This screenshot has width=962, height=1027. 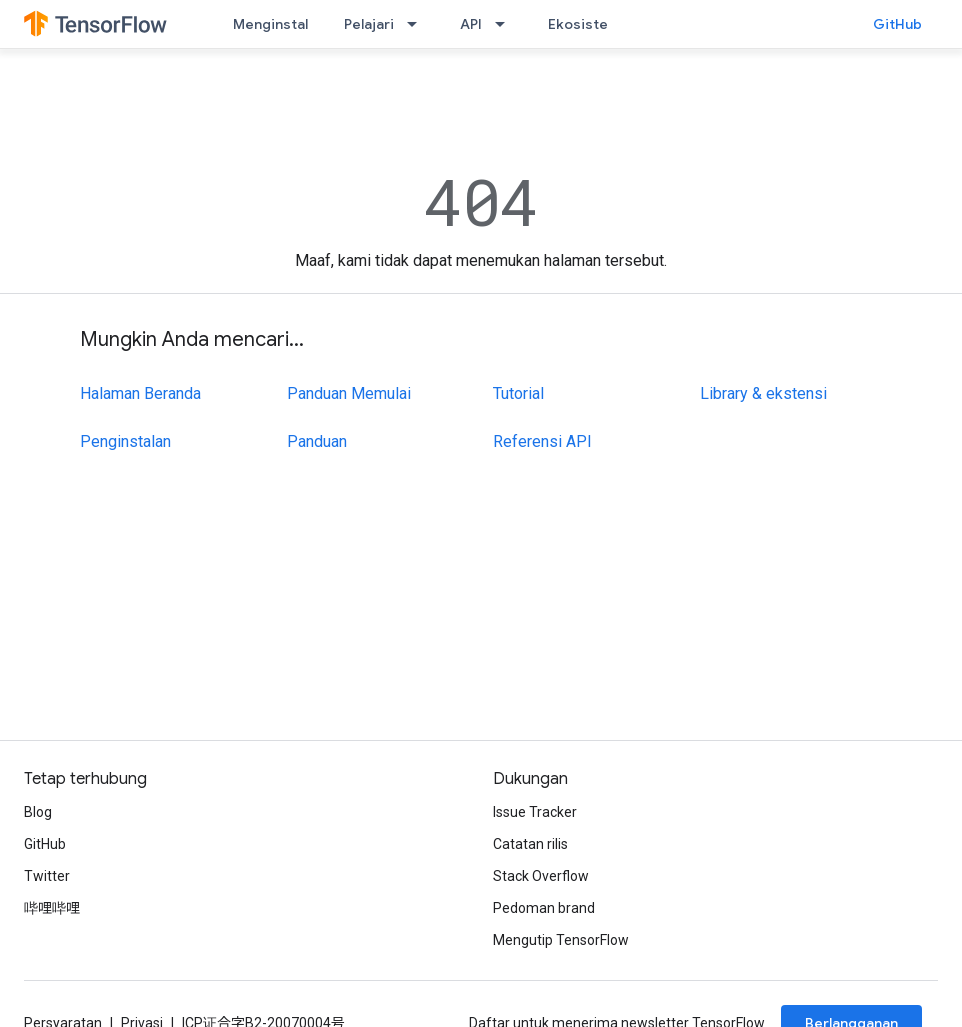 I want to click on API, so click(x=471, y=24).